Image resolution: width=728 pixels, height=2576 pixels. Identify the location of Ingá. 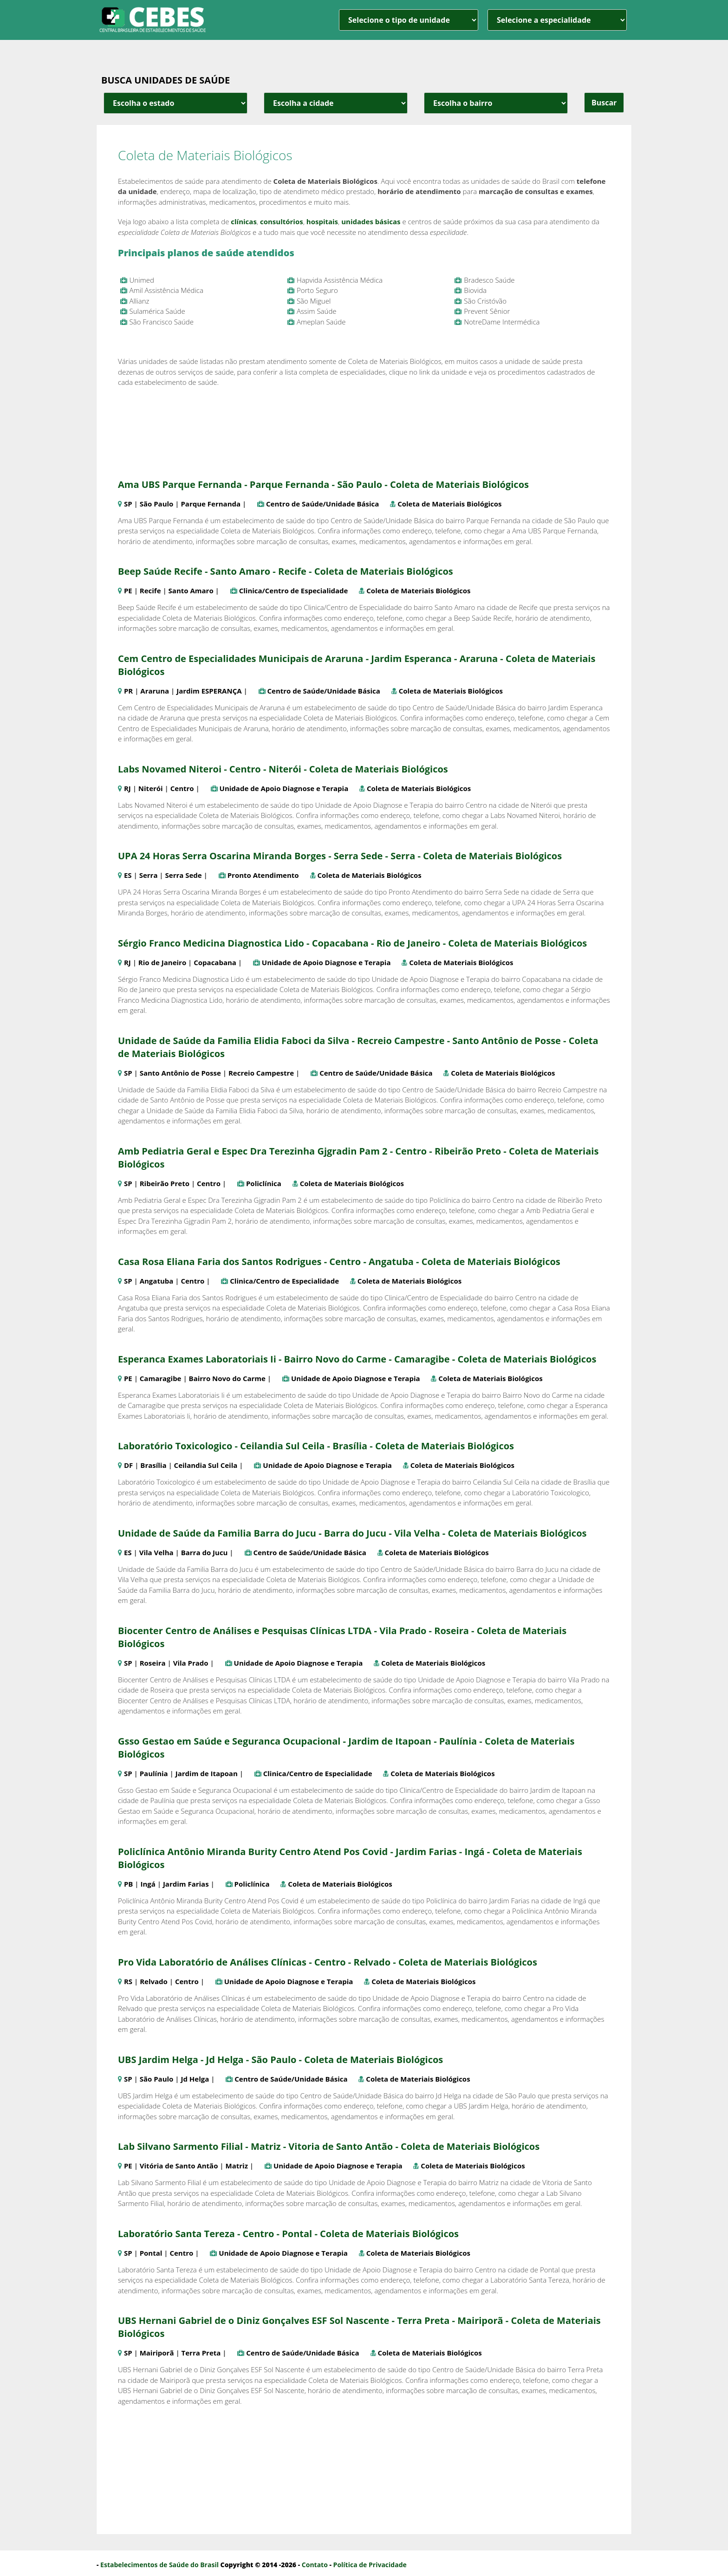
(147, 1883).